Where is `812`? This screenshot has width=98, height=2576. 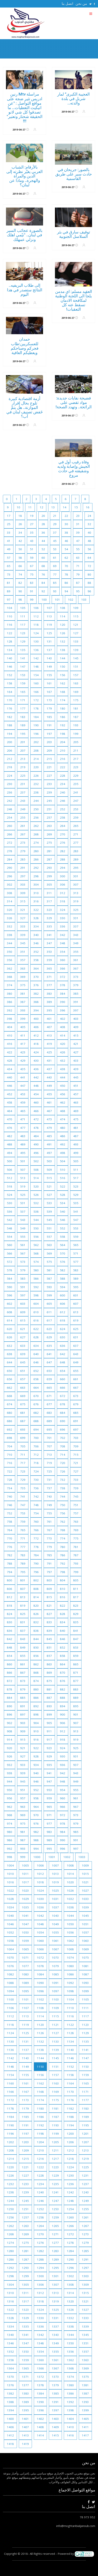
812 is located at coordinates (9, 1597).